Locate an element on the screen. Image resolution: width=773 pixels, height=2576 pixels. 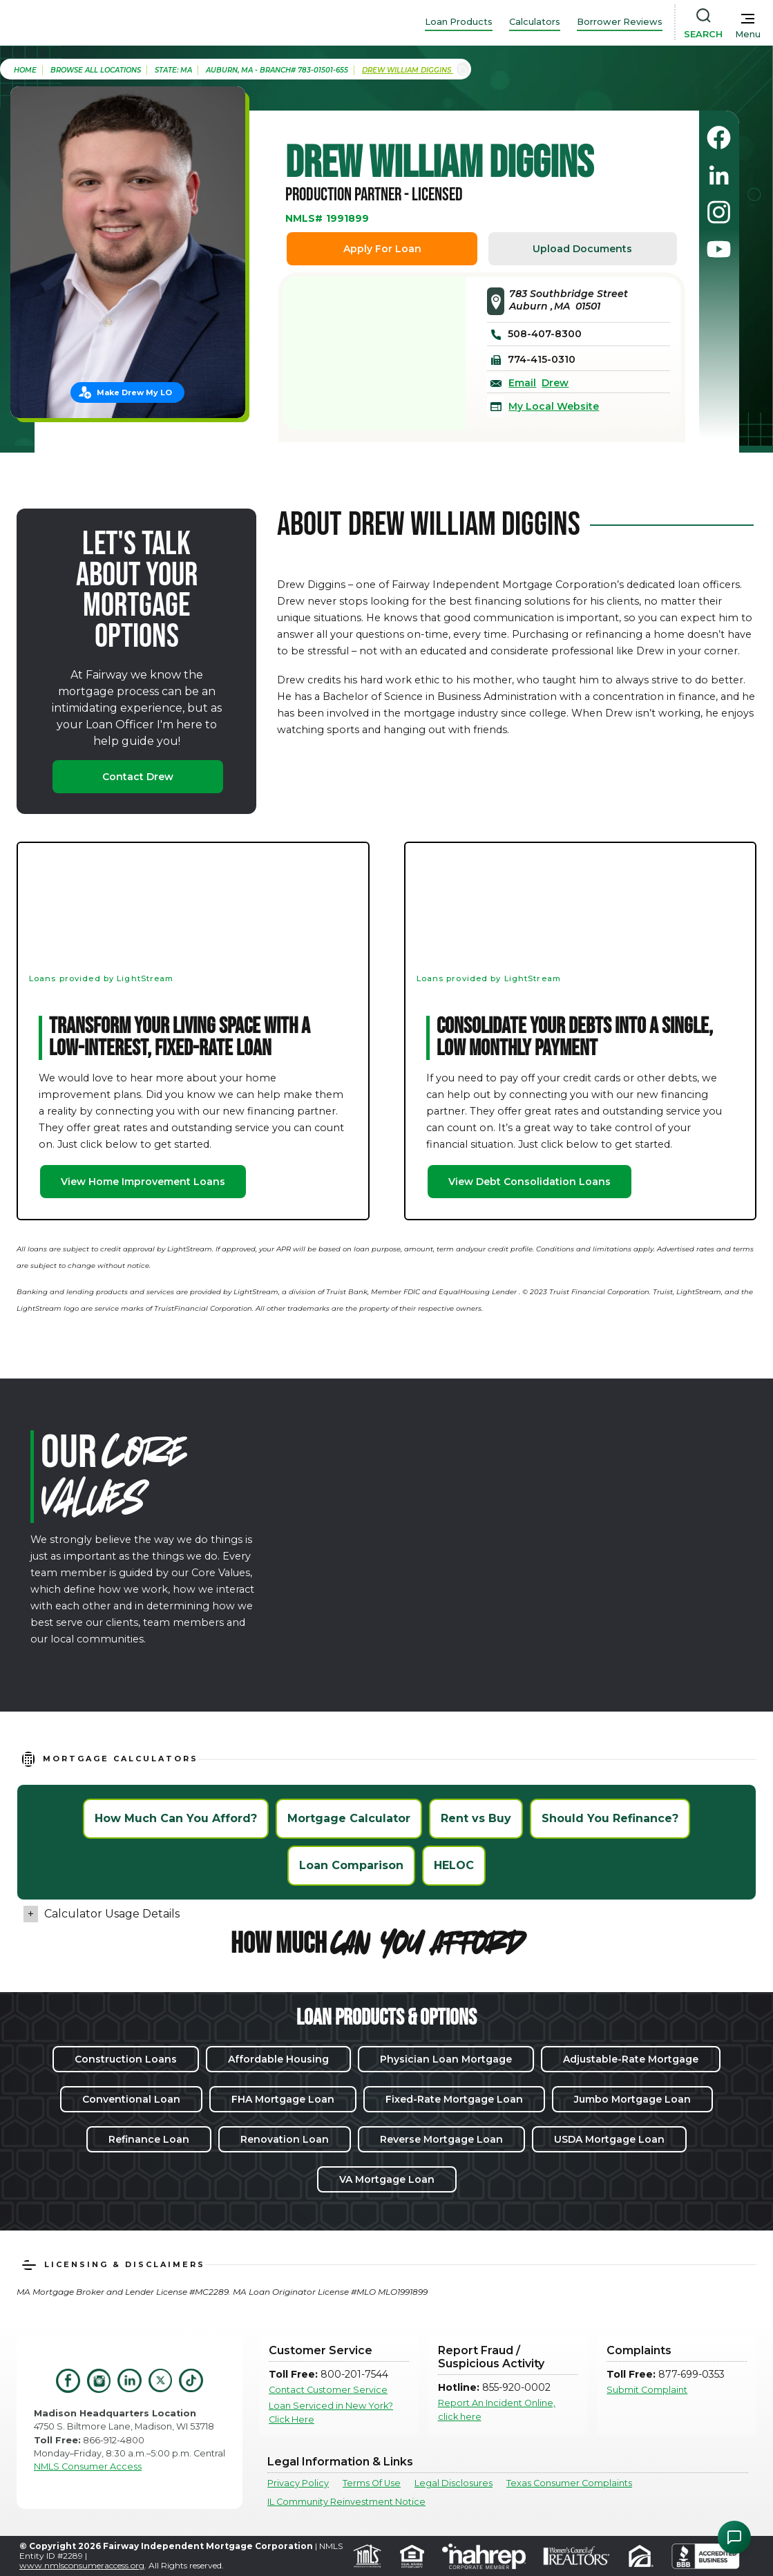
Contact Customer Service is located at coordinates (328, 2390).